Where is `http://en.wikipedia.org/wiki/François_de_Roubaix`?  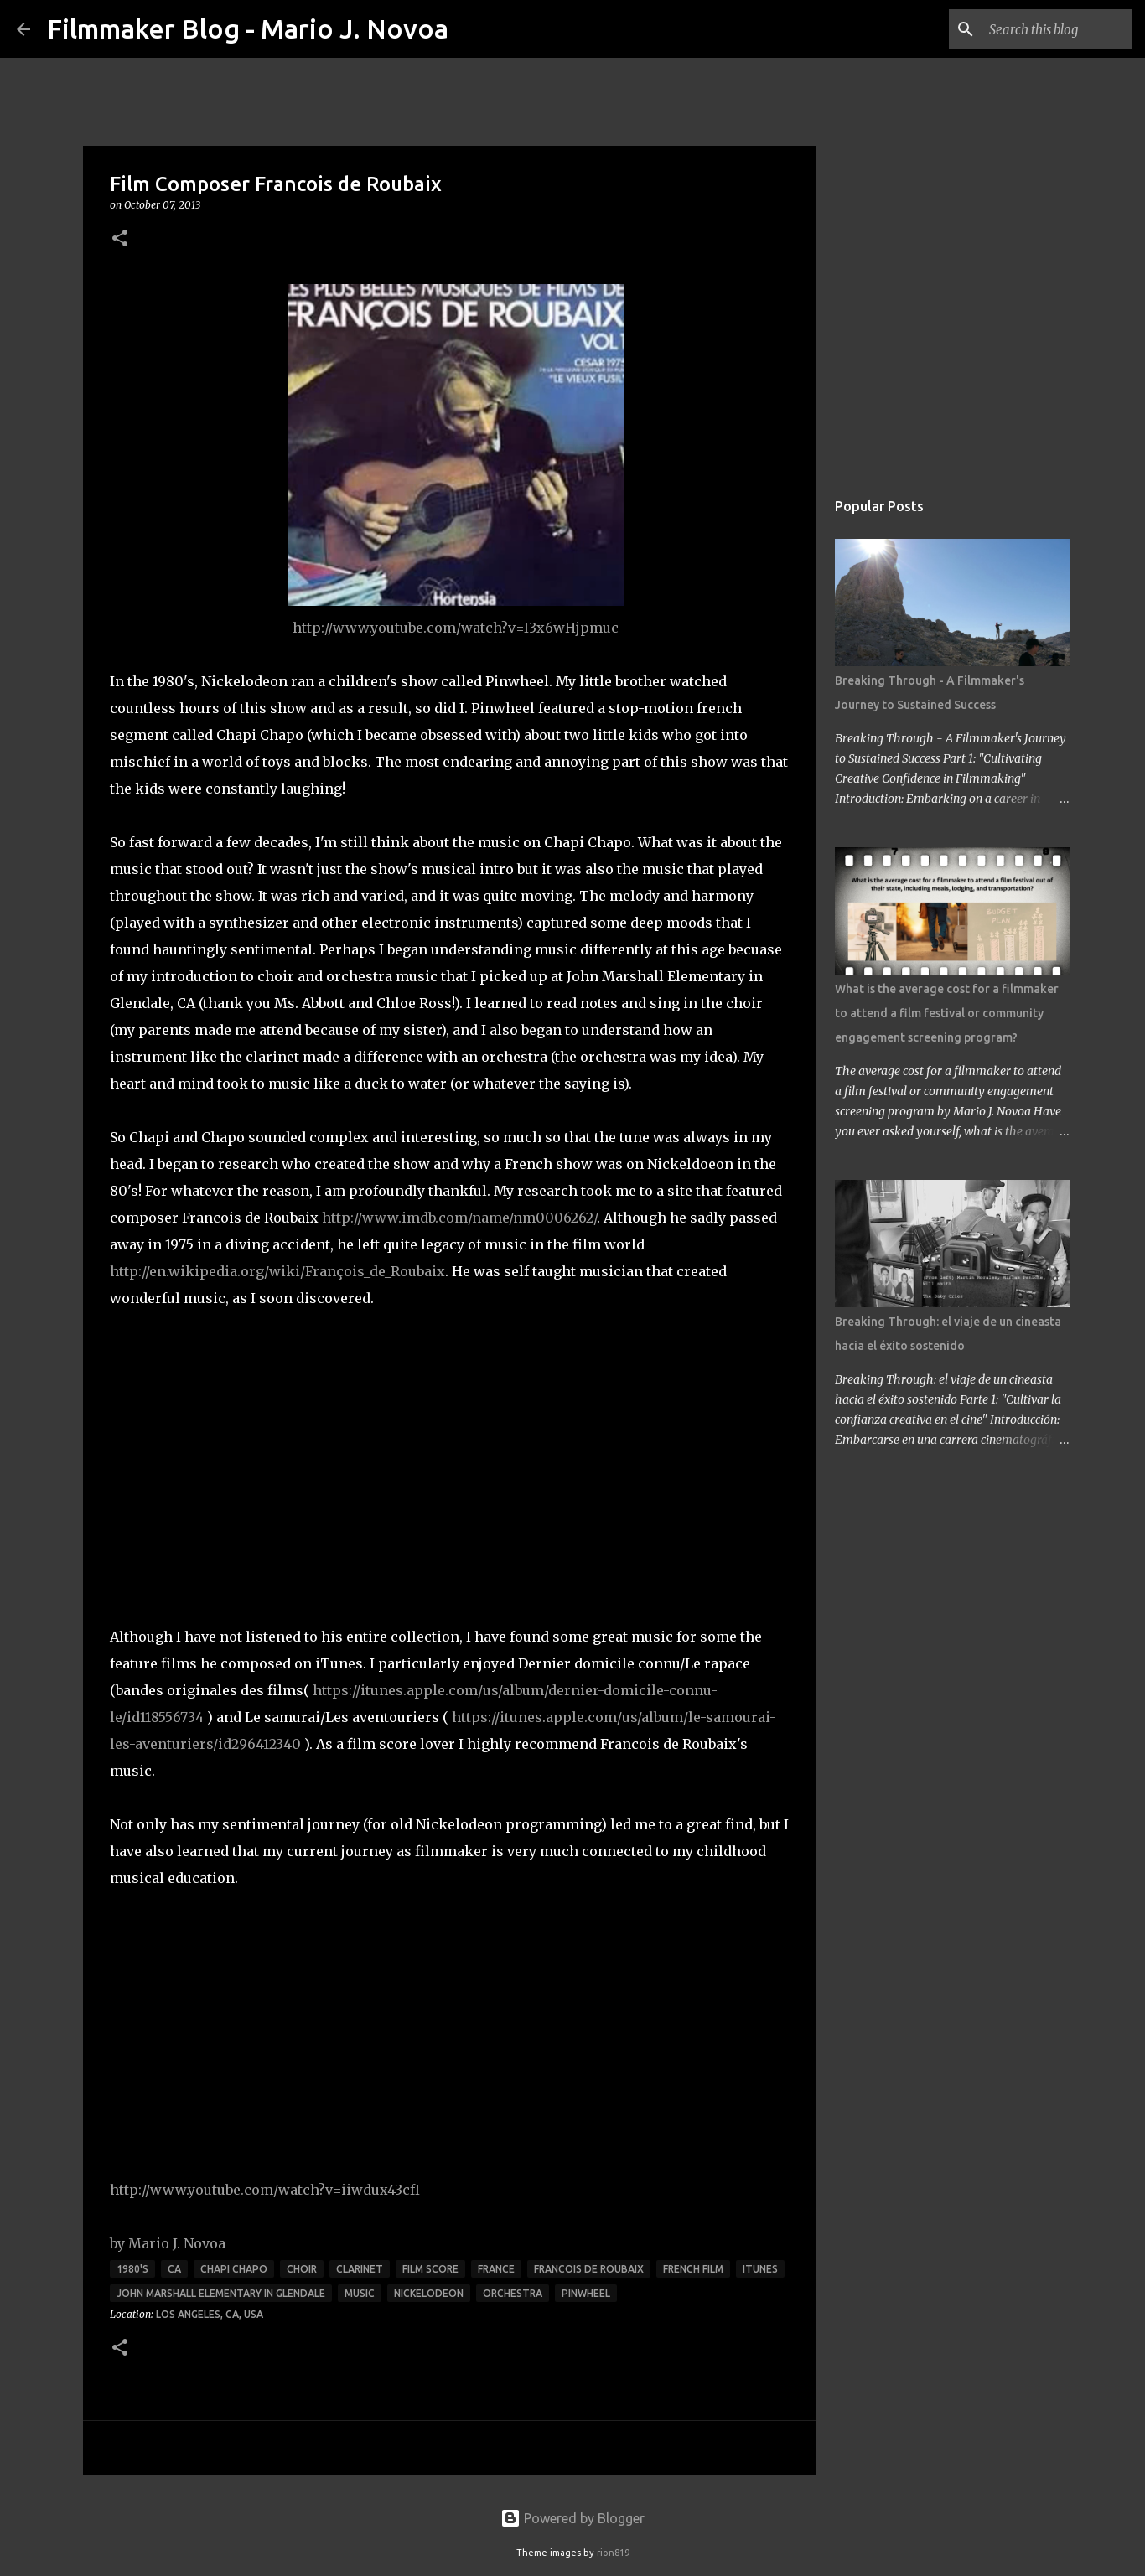 http://en.wikipedia.org/wiki/François_de_Roubaix is located at coordinates (277, 1271).